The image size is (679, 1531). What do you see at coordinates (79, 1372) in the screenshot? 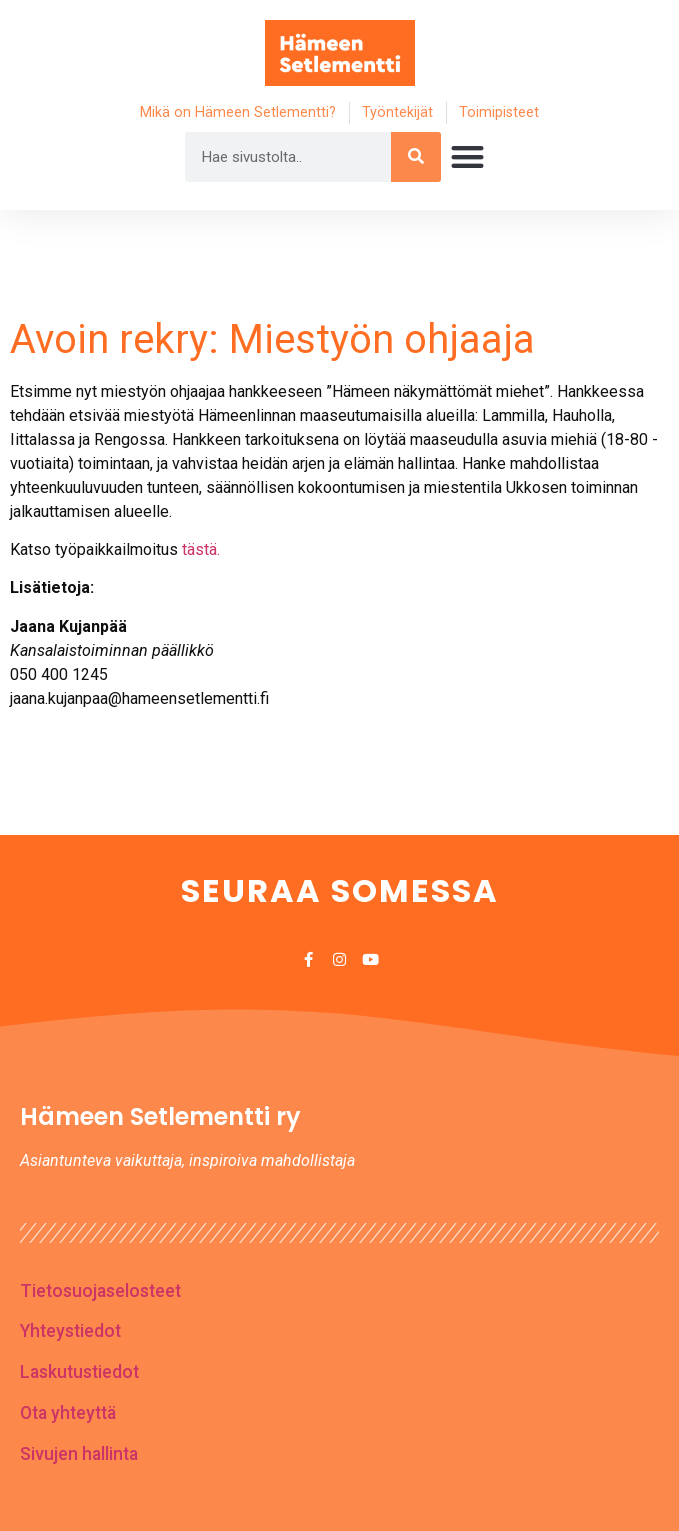
I see `Laskutustiedot` at bounding box center [79, 1372].